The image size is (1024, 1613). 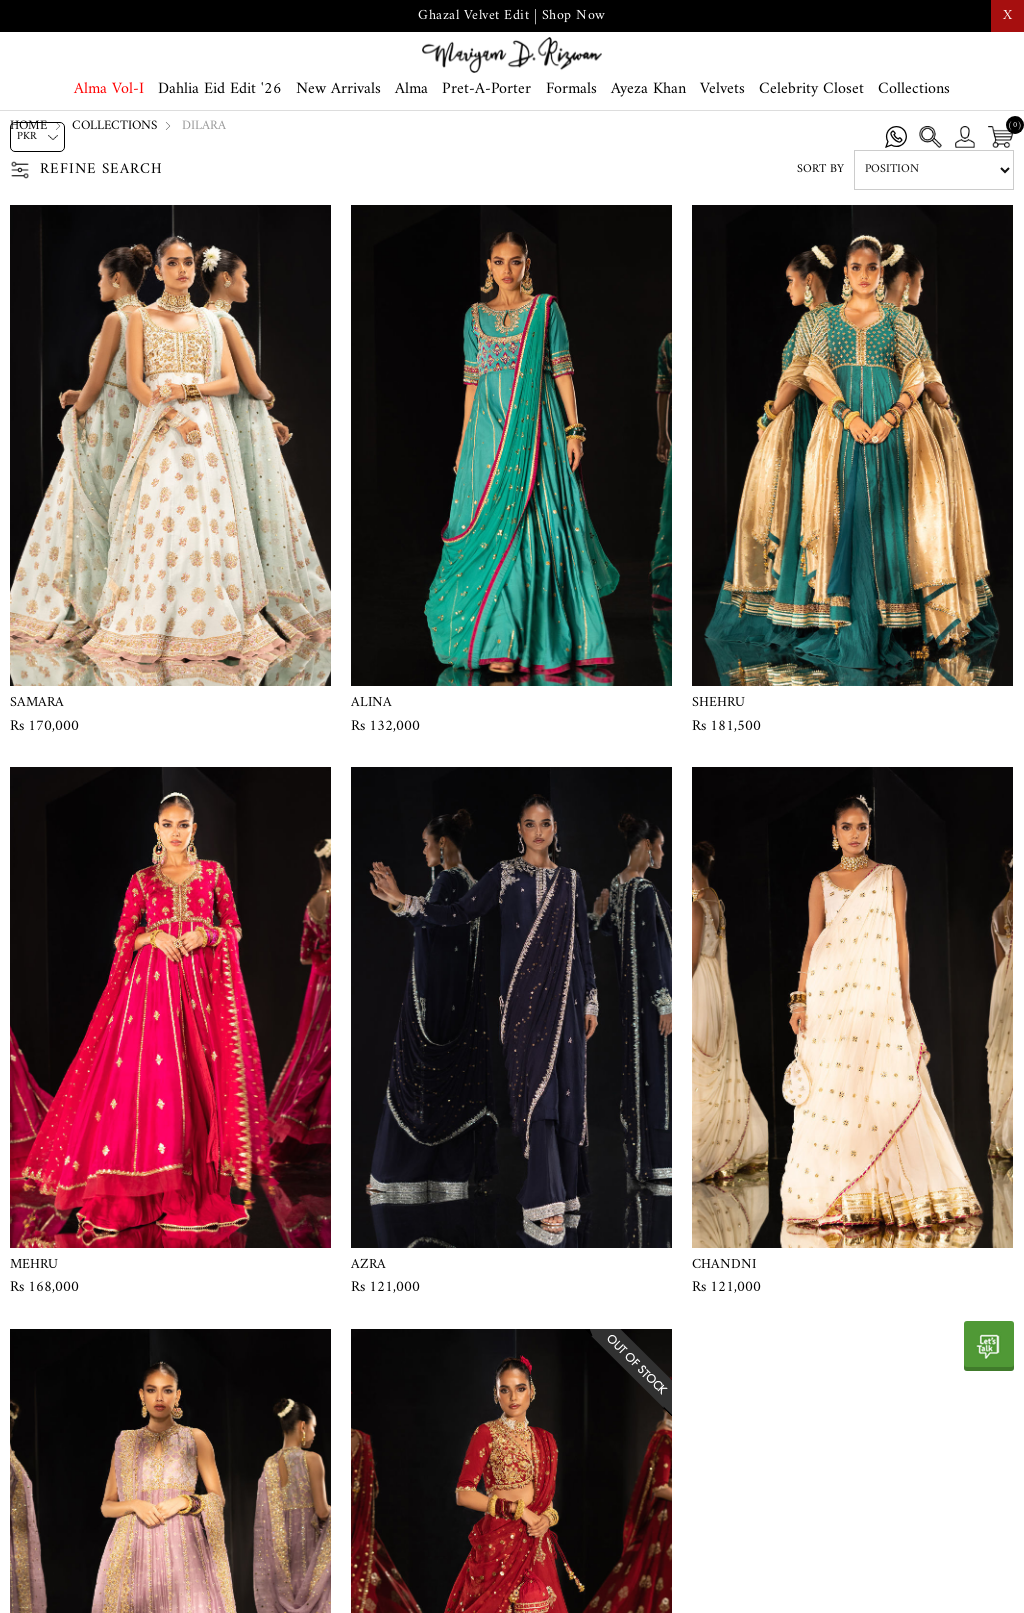 I want to click on Dahlia Eid Edit '26, so click(x=220, y=142).